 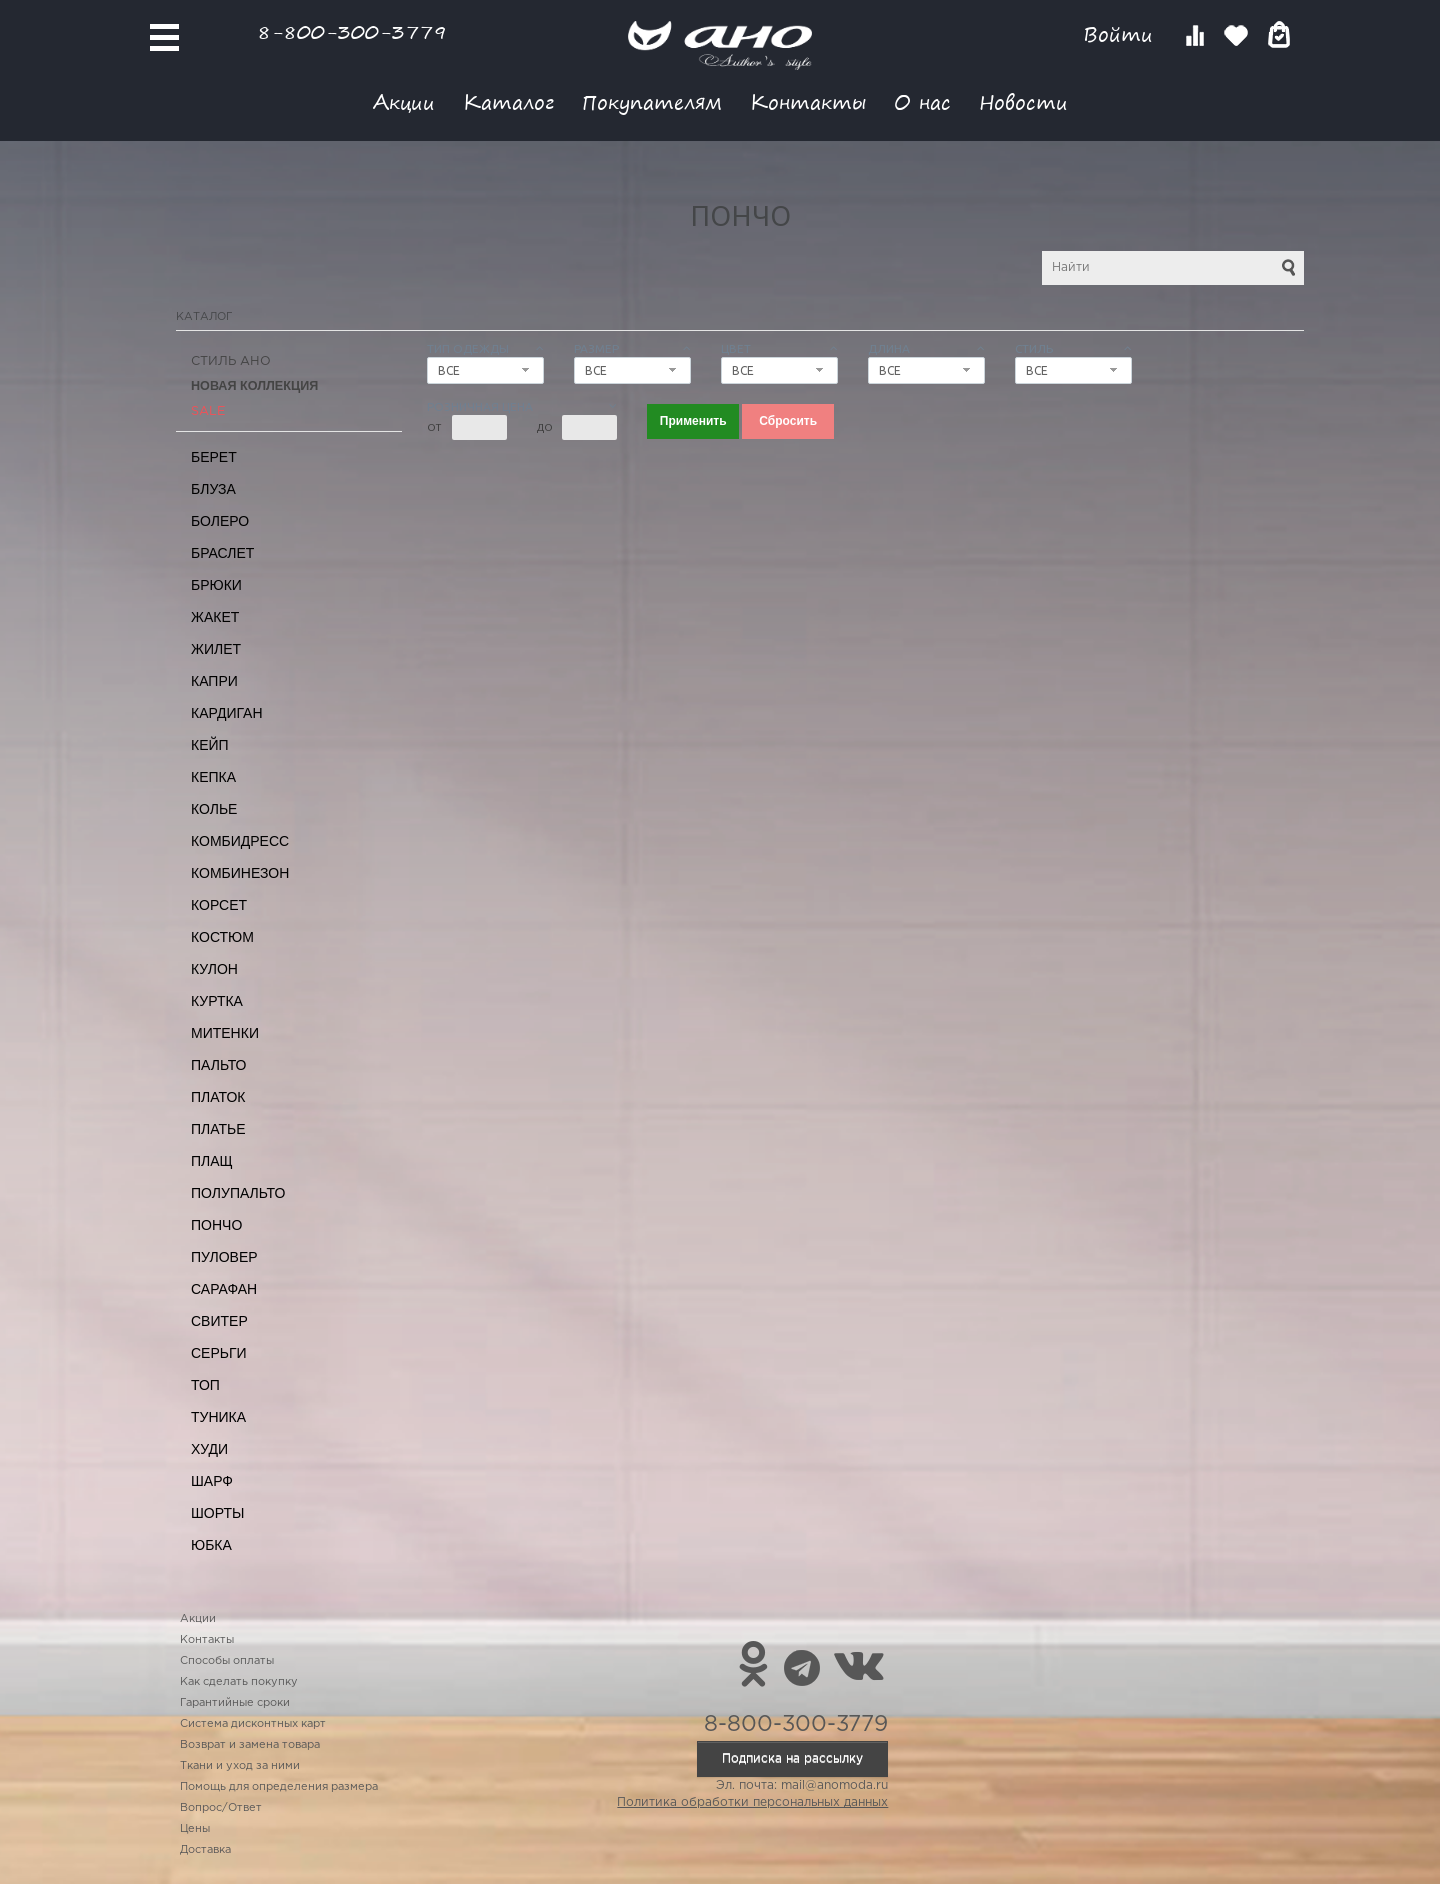 I want to click on Пончо, so click(x=216, y=1225).